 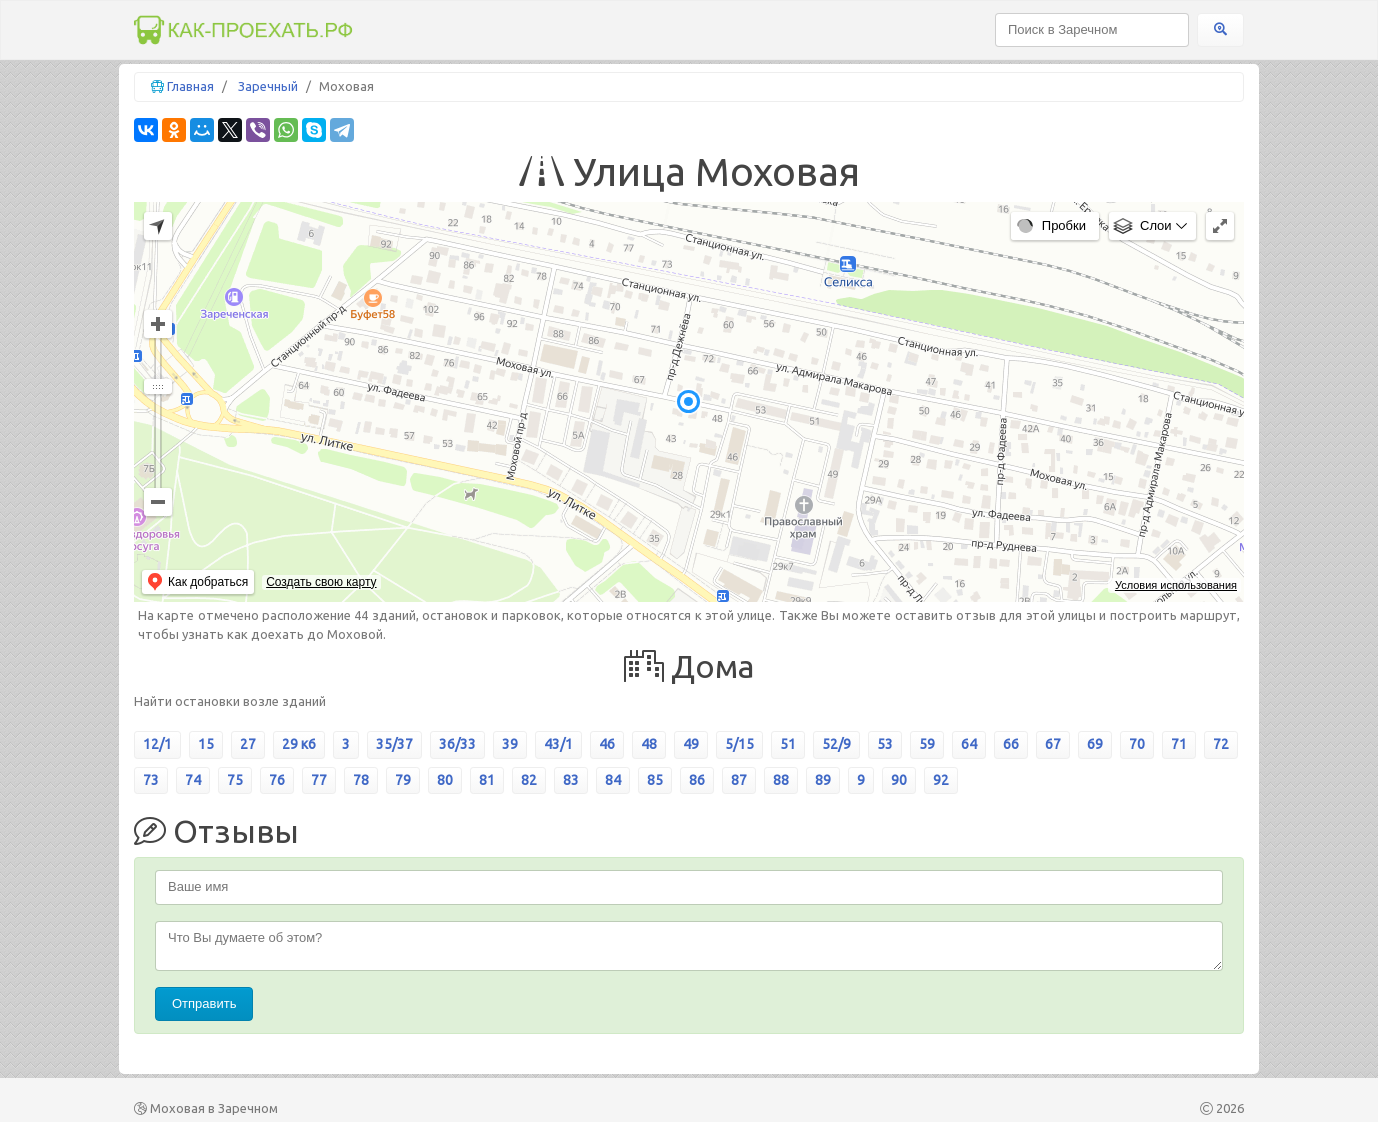 What do you see at coordinates (1011, 744) in the screenshot?
I see `66` at bounding box center [1011, 744].